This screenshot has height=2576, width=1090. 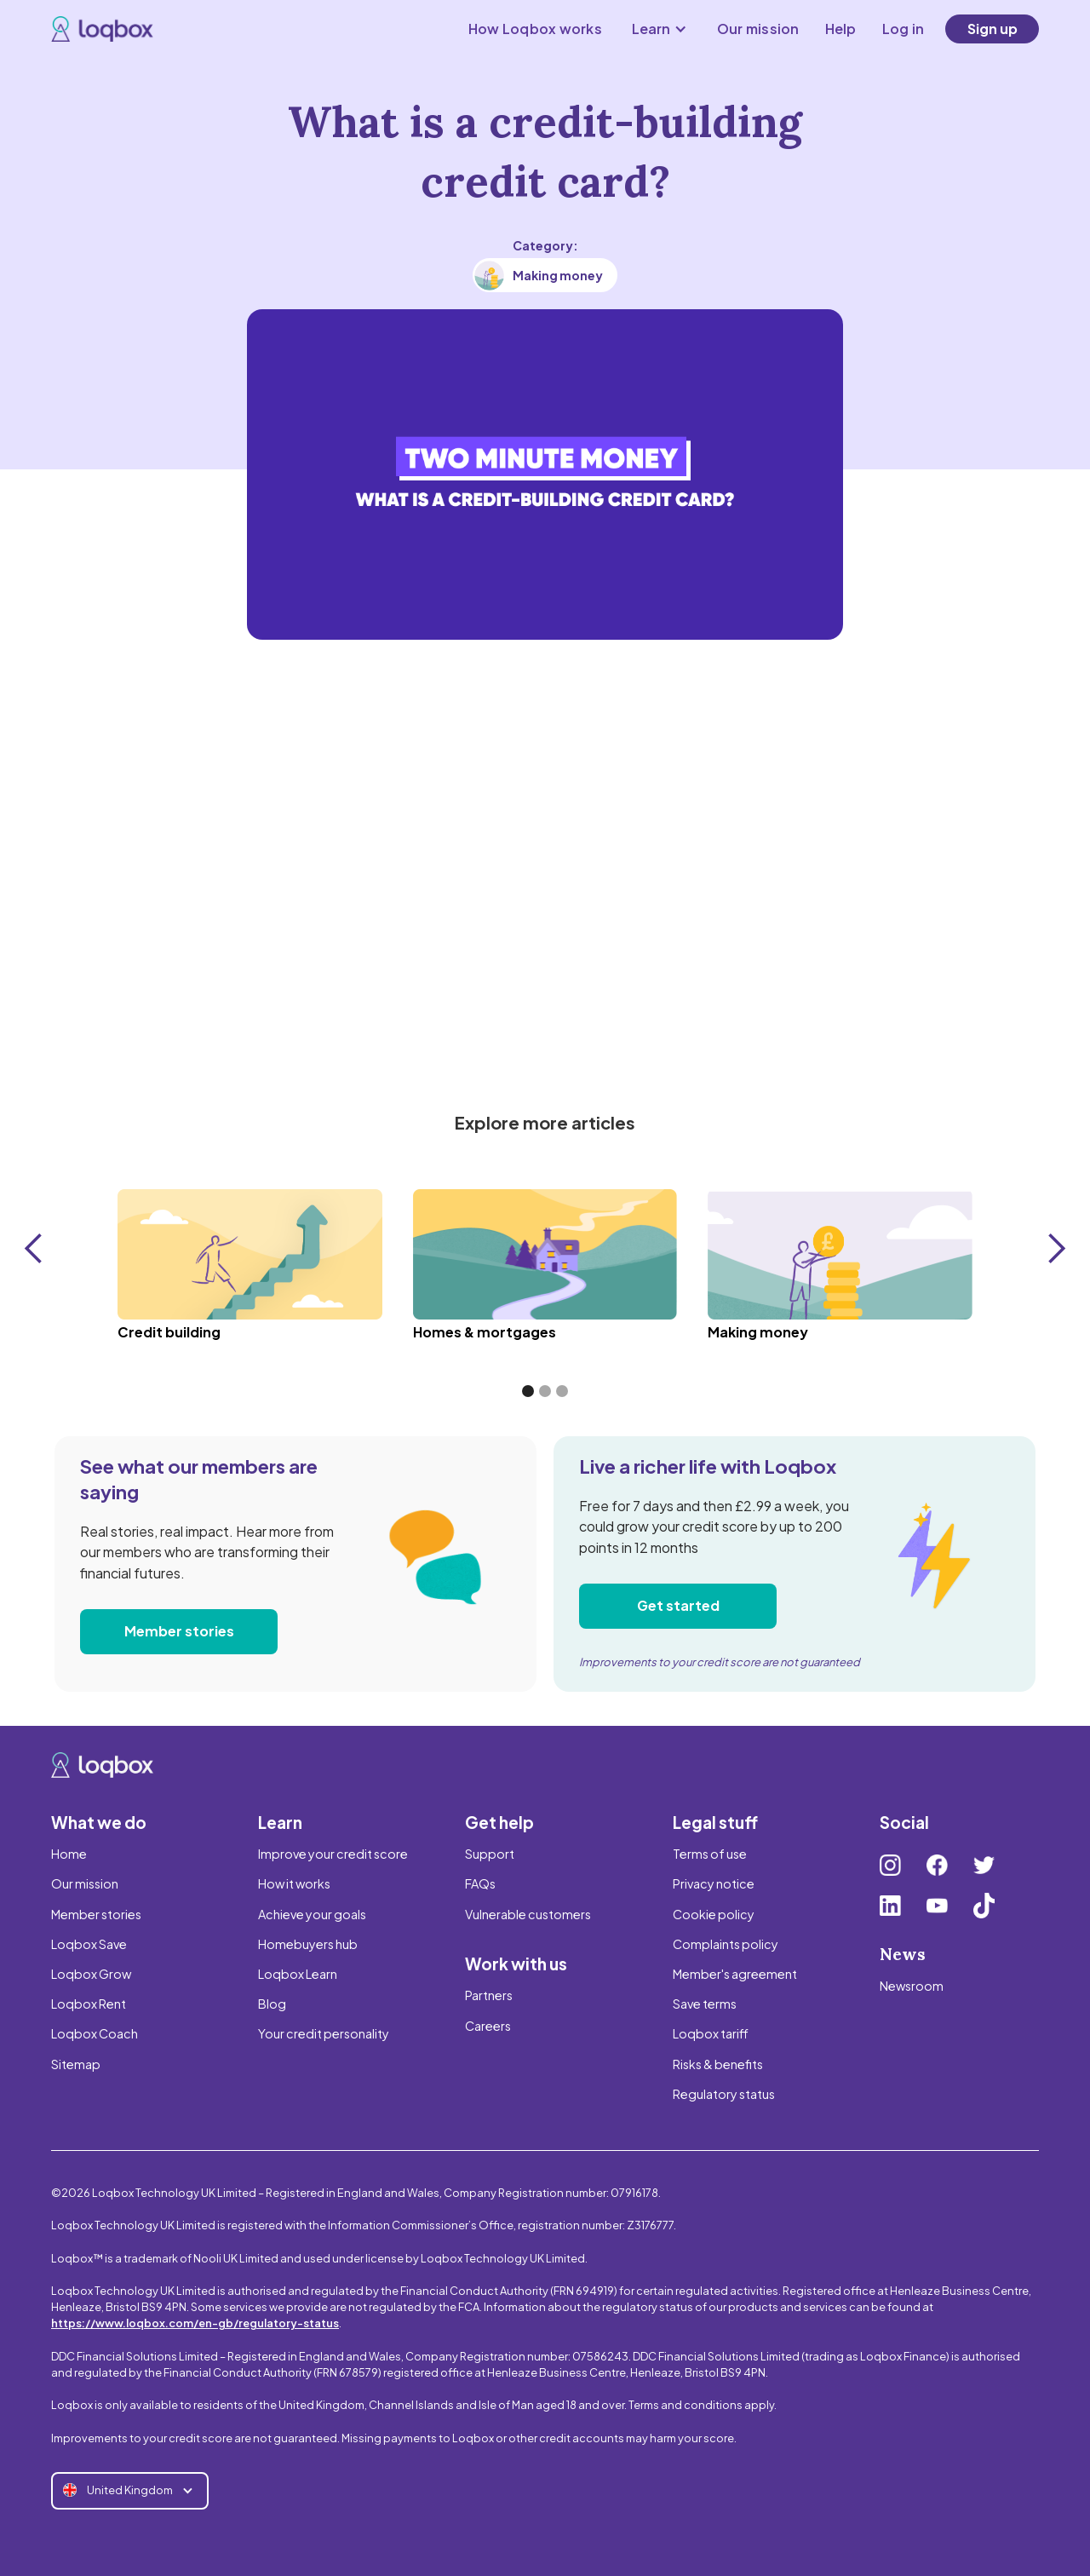 What do you see at coordinates (179, 1631) in the screenshot?
I see `Member stories` at bounding box center [179, 1631].